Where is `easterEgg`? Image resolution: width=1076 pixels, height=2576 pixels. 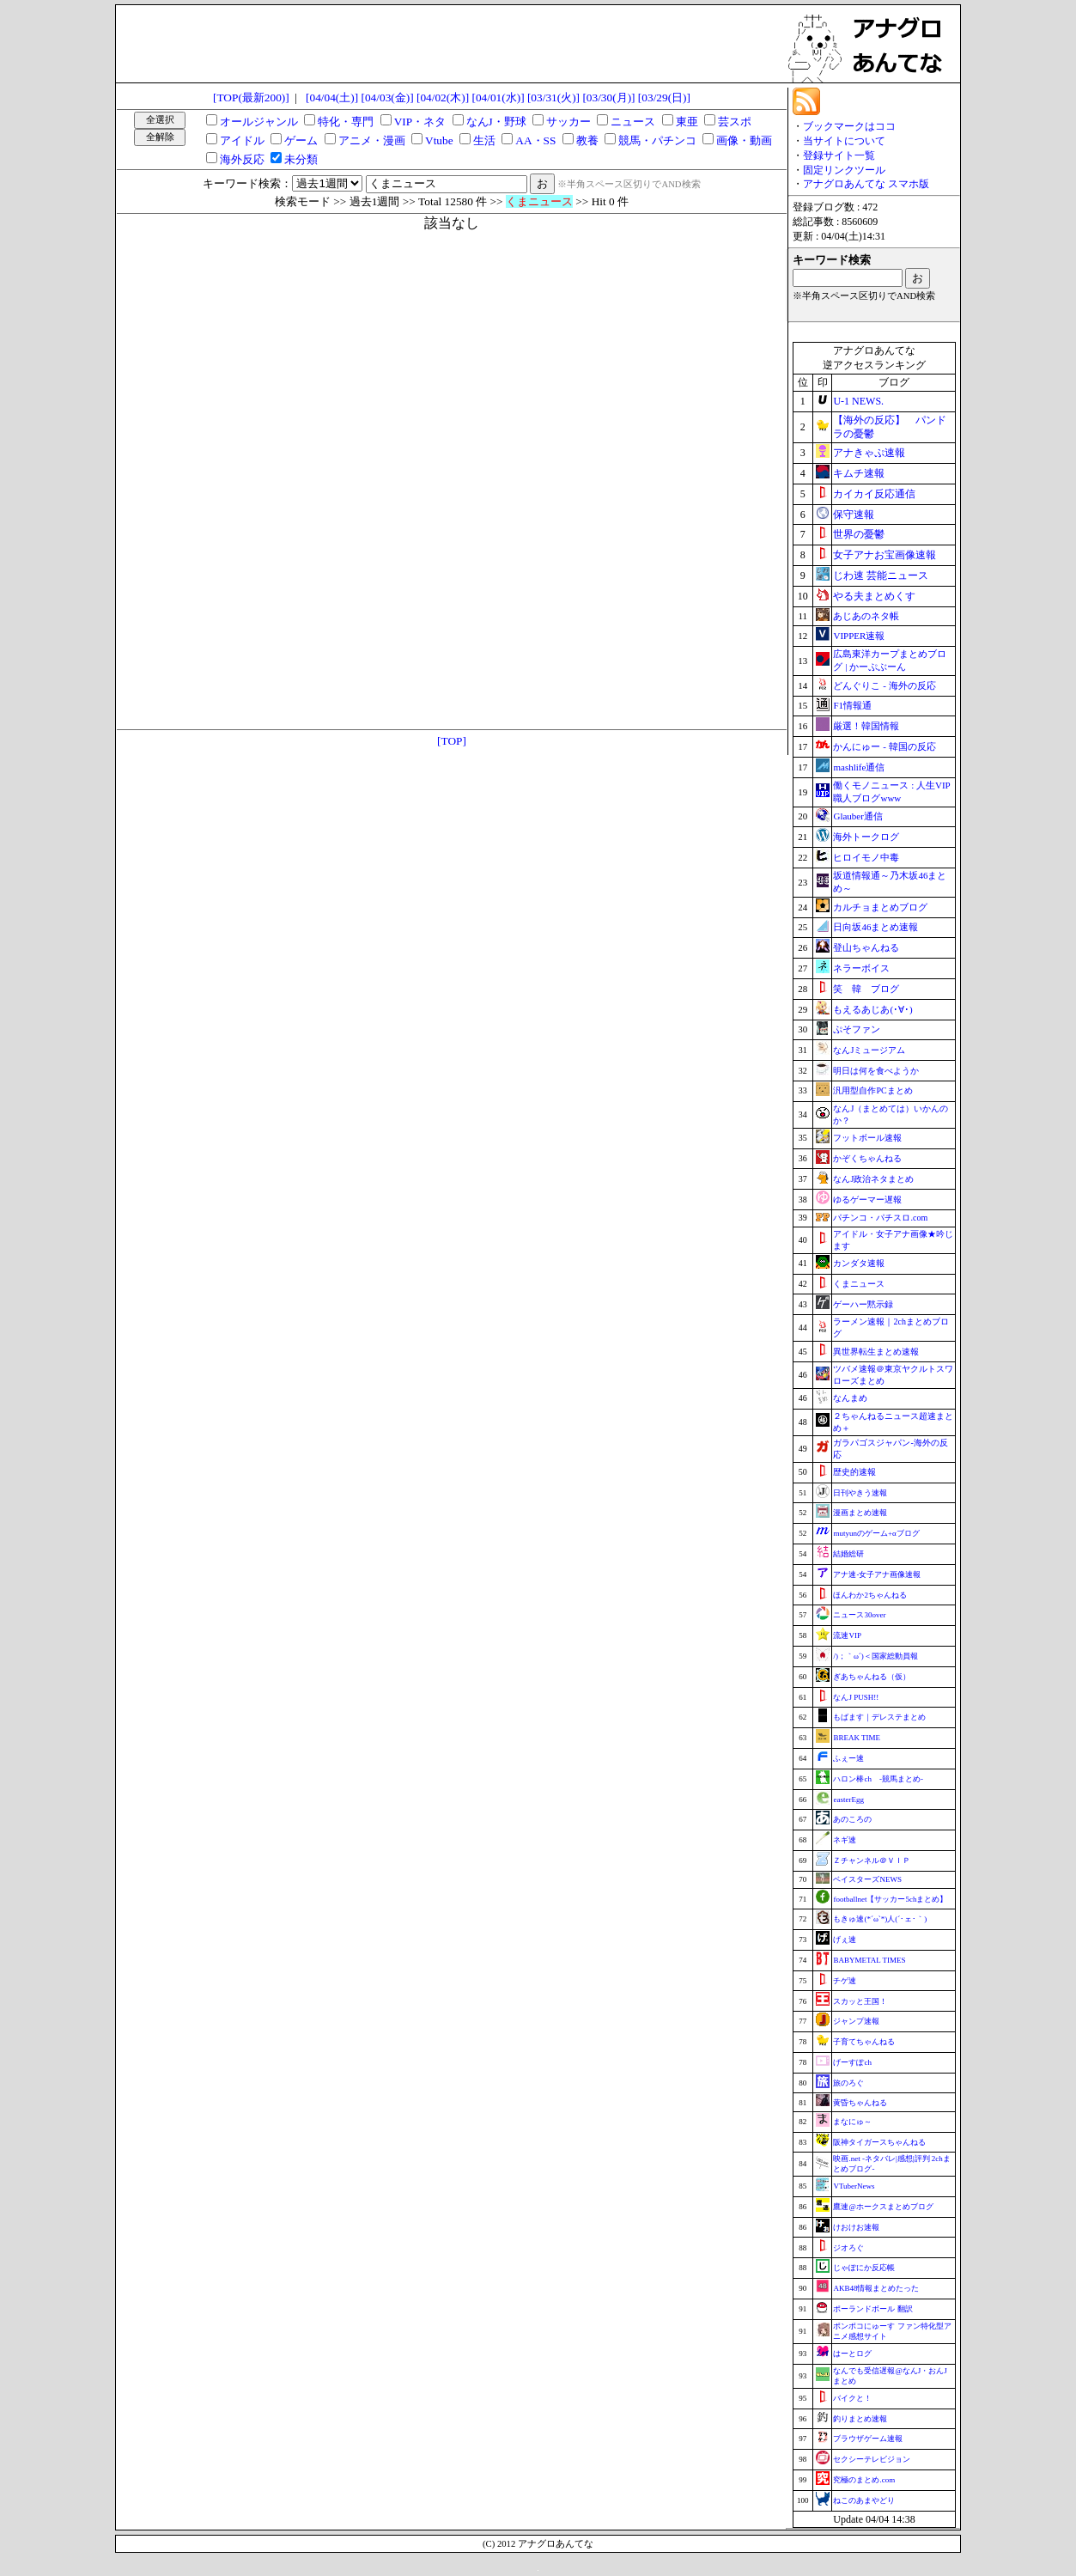
easterEgg is located at coordinates (848, 1799).